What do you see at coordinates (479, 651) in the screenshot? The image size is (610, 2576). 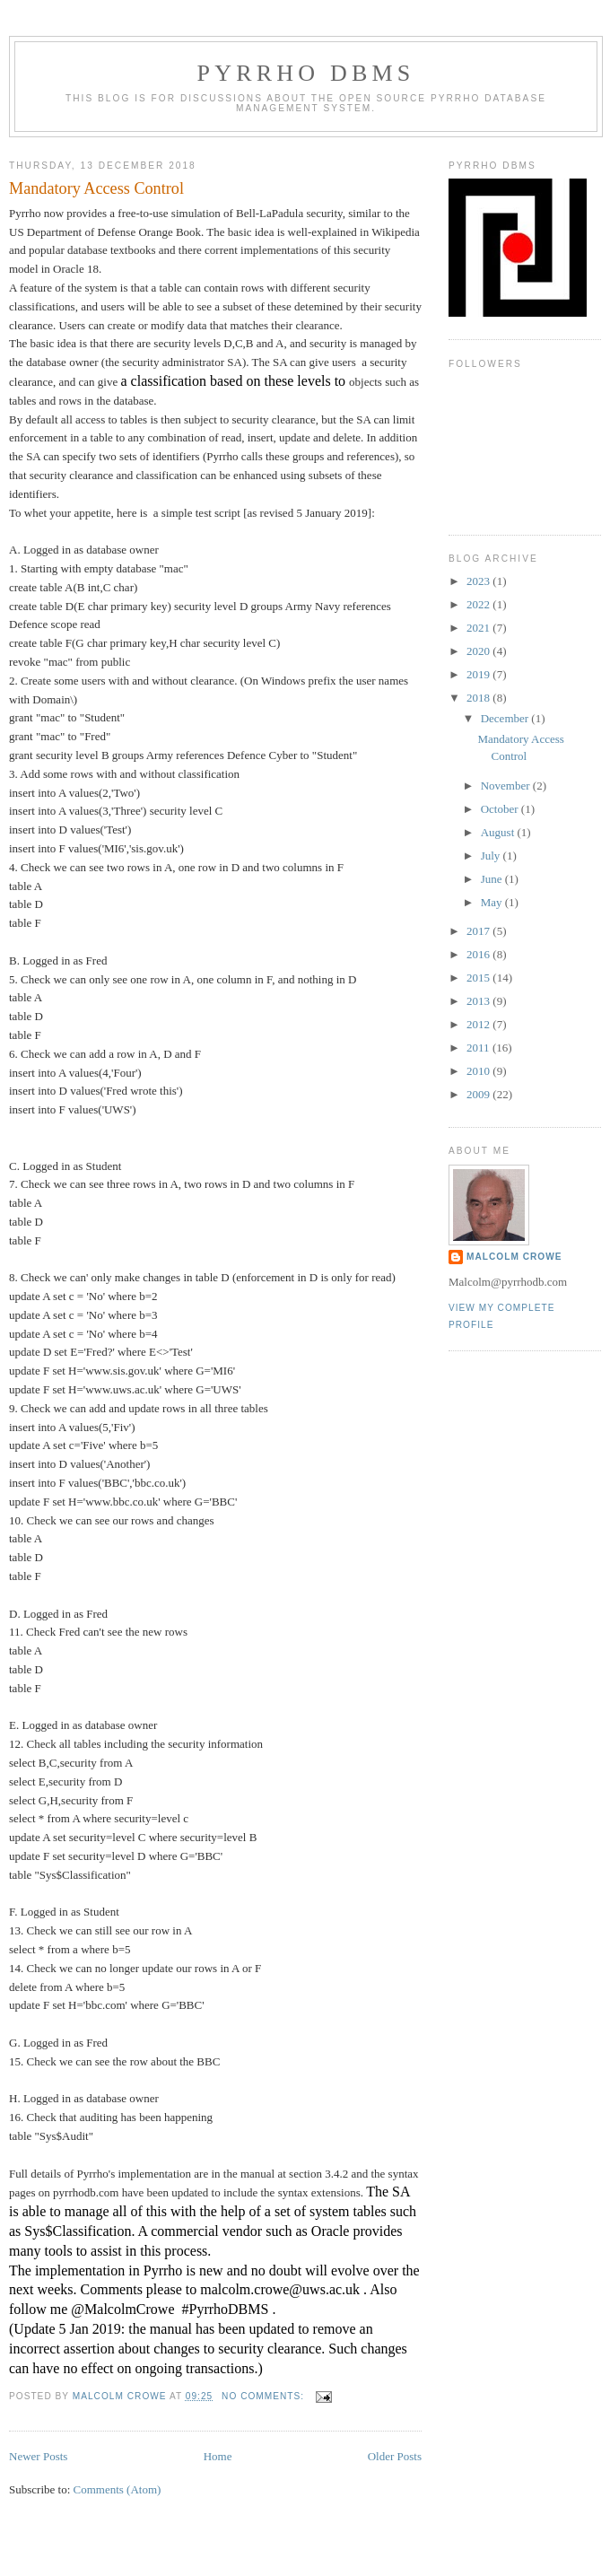 I see `2020` at bounding box center [479, 651].